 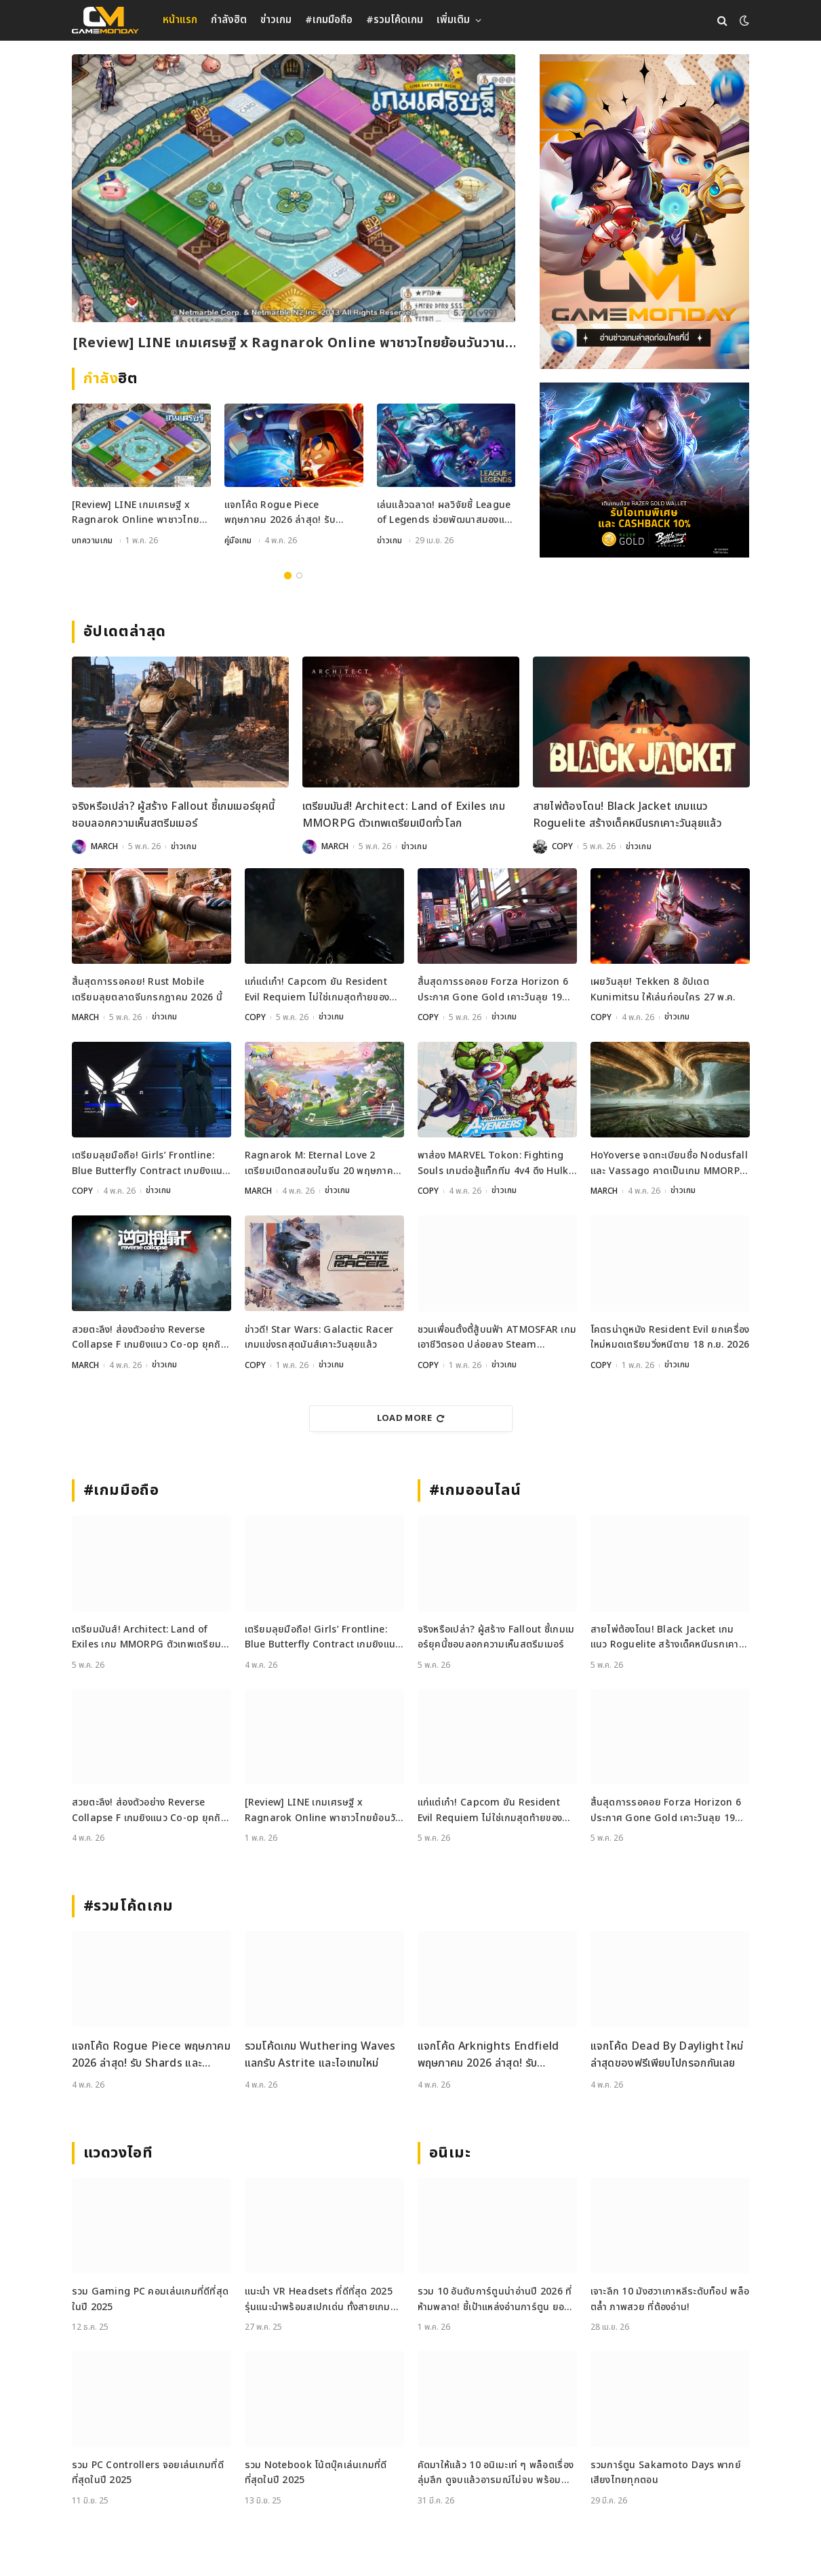 I want to click on สวยตะลึง! ส่องตัวอย่าง Reverse Collapse F เกมยิงแนว Co-op ยุคถัดไป, so click(x=149, y=1336).